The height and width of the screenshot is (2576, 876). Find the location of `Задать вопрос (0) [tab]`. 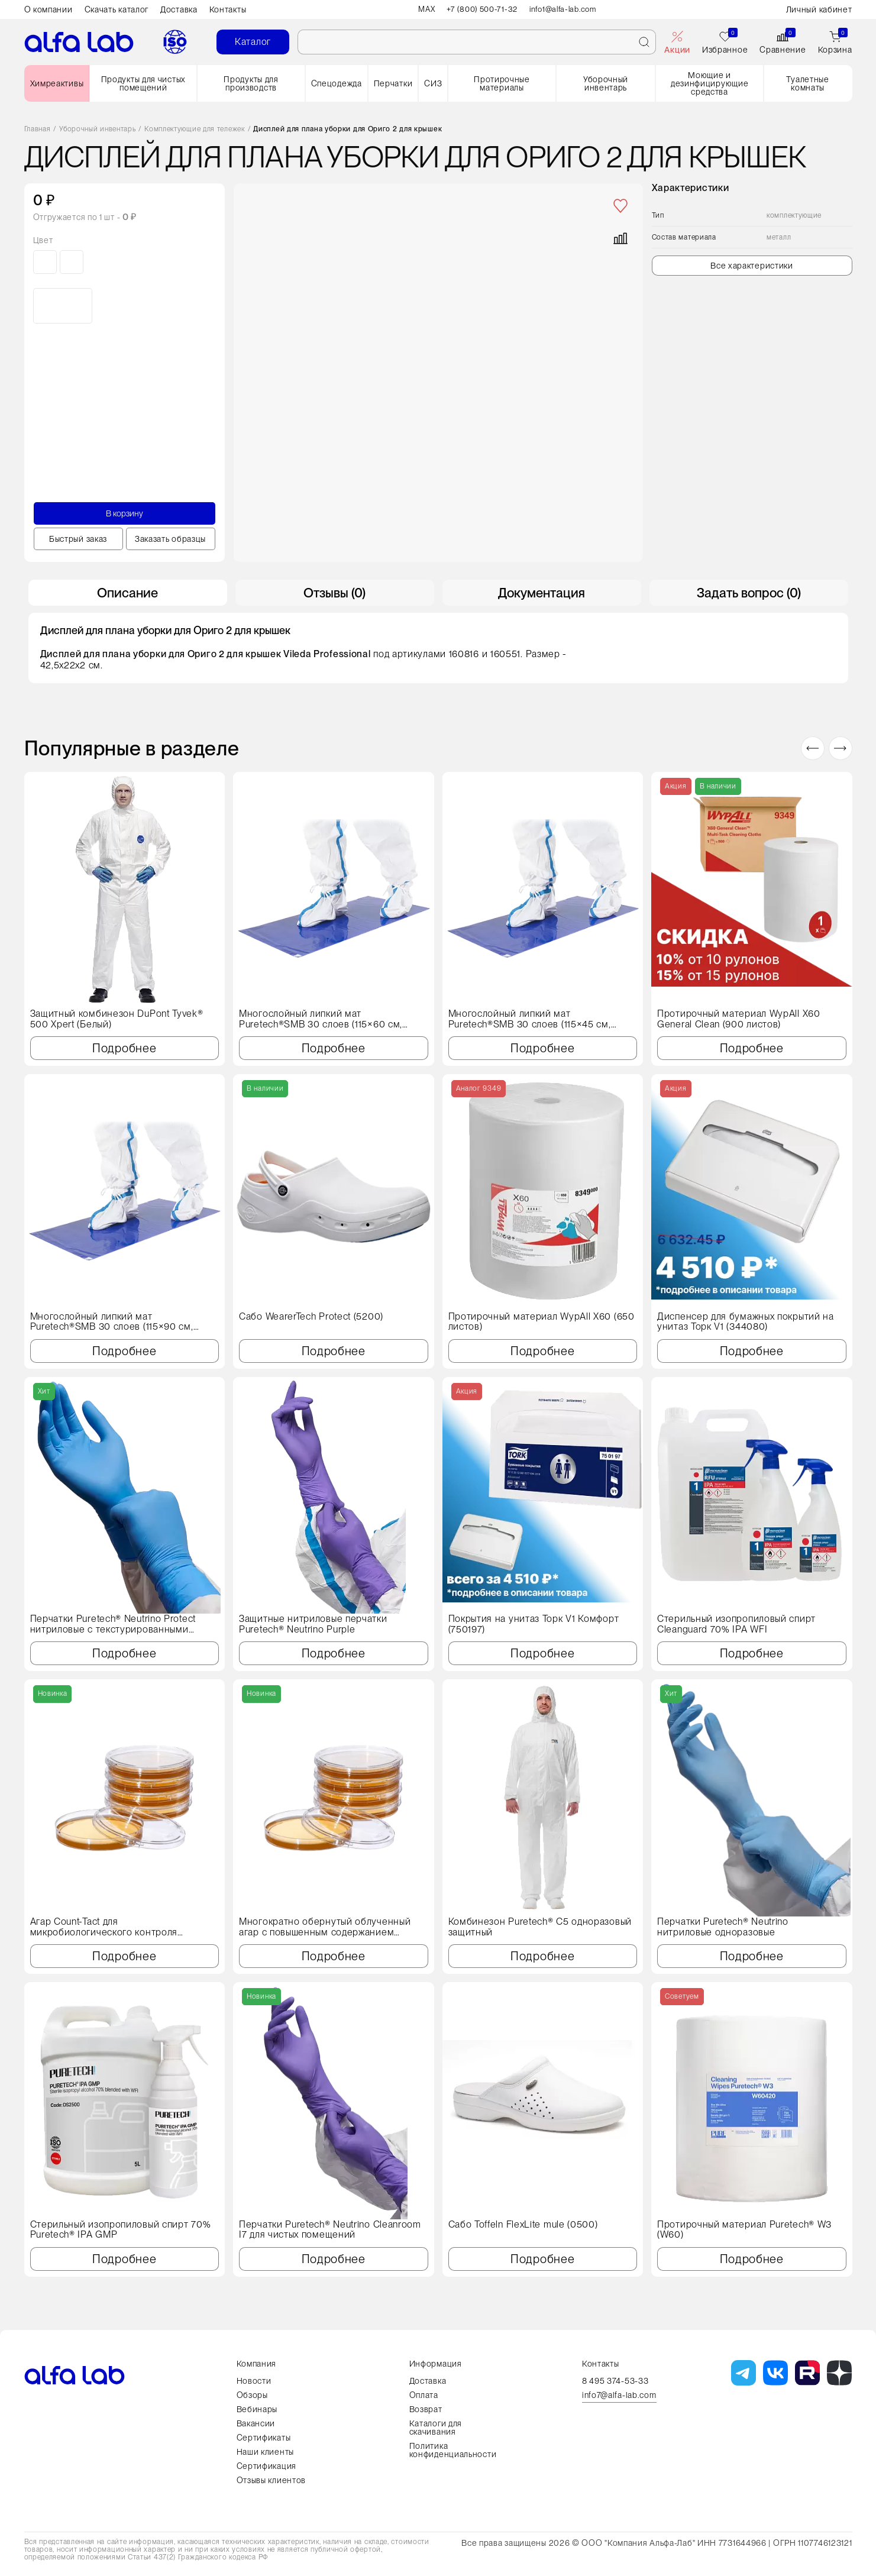

Задать вопрос (0) [tab] is located at coordinates (749, 592).